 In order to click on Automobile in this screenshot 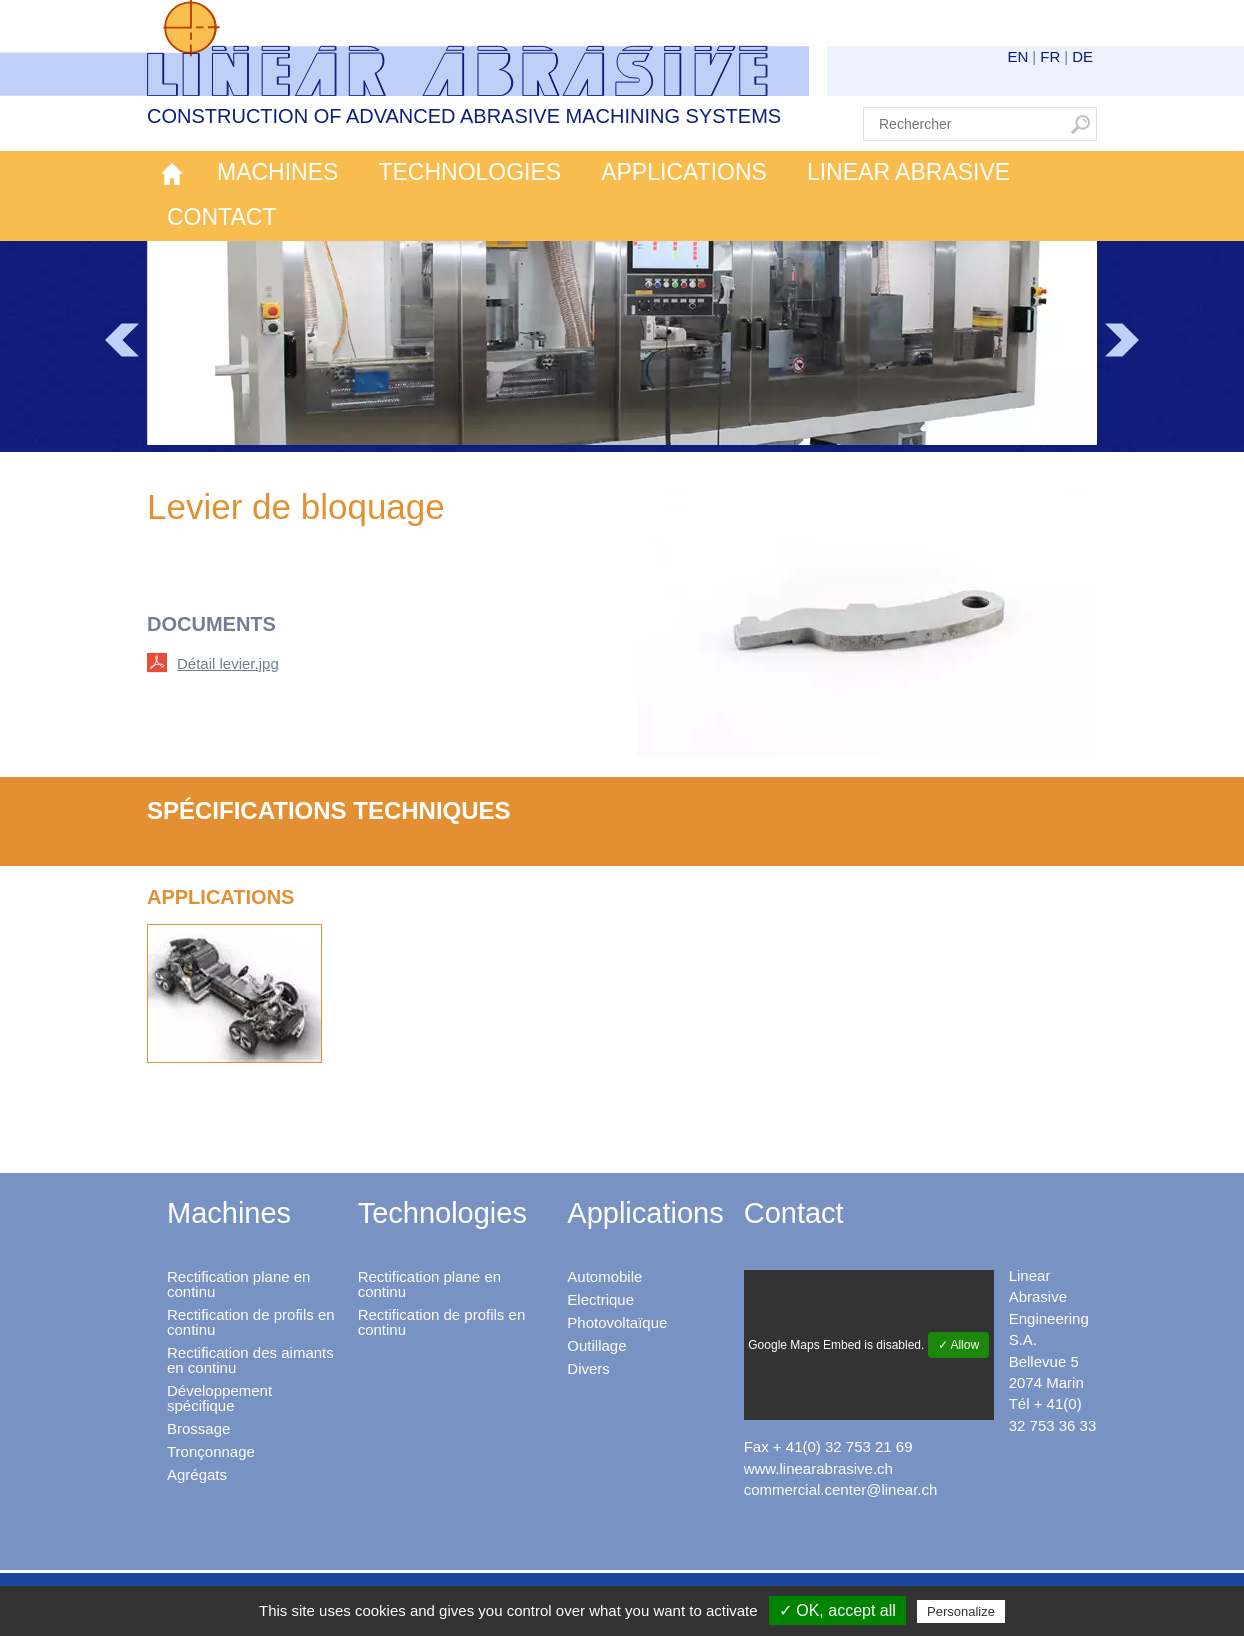, I will do `click(604, 1276)`.